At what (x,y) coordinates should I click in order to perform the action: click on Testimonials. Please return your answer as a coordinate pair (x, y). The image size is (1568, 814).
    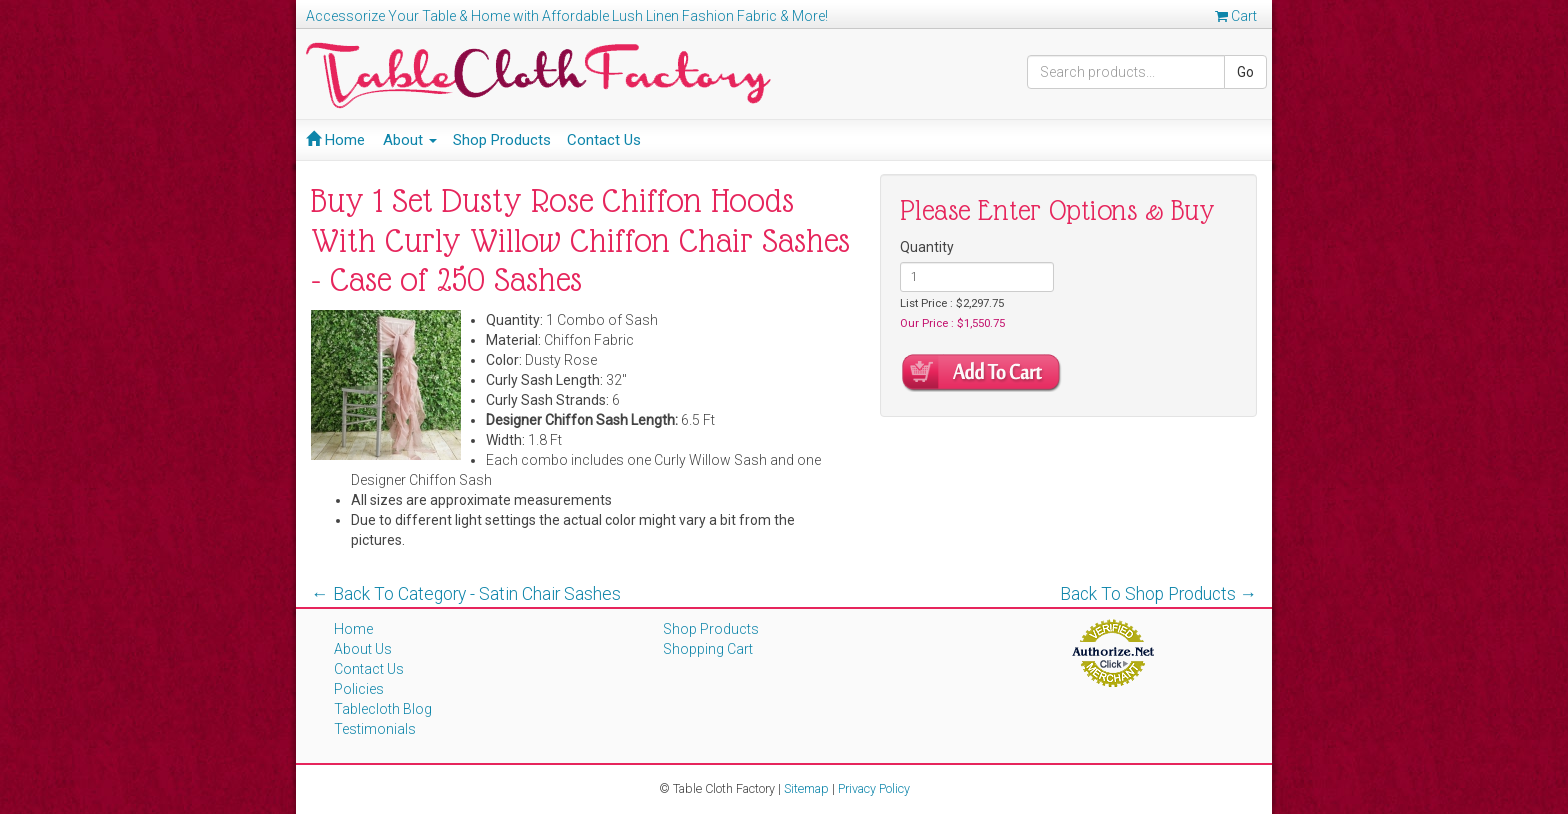
    Looking at the image, I should click on (375, 729).